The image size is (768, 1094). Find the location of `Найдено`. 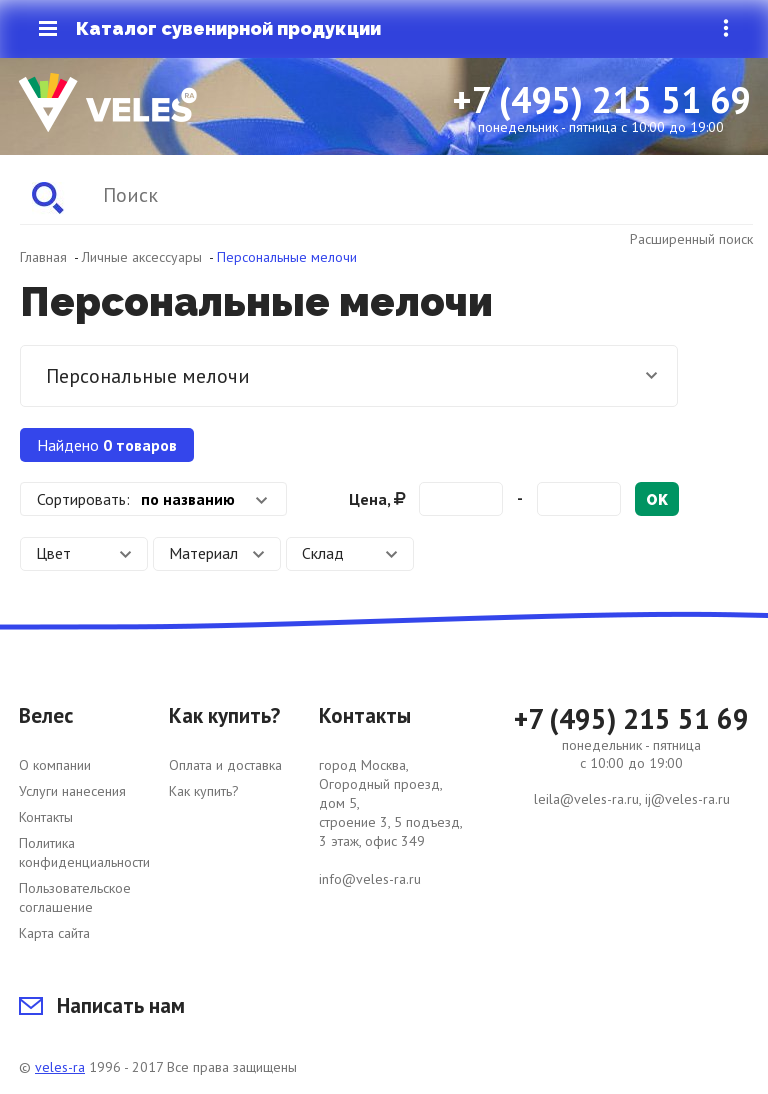

Найдено is located at coordinates (107, 445).